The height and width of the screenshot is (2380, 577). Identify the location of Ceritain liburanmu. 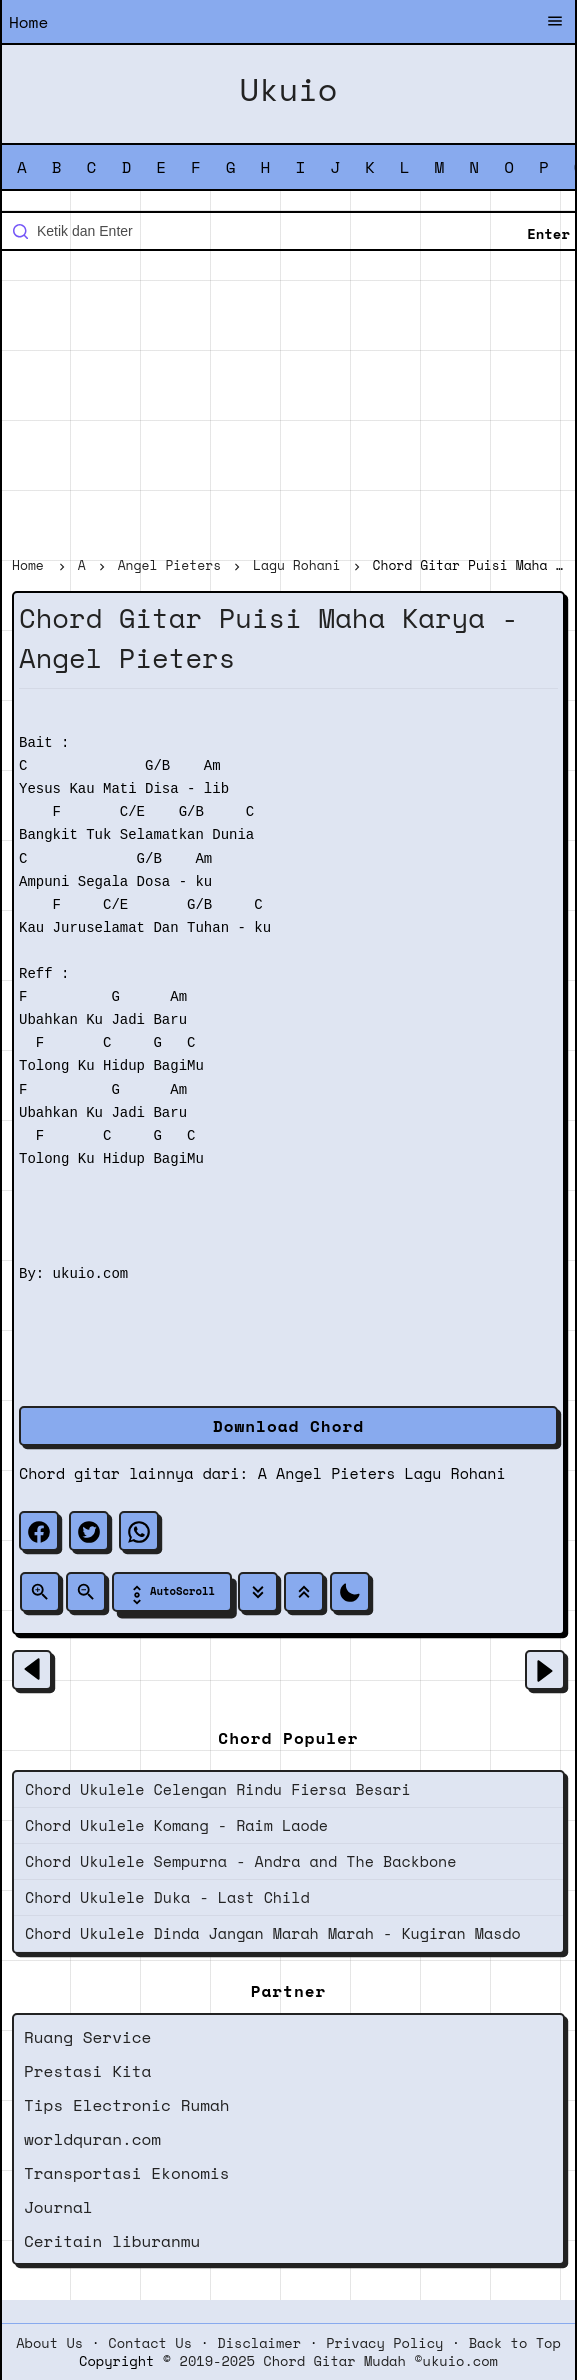
(112, 2241).